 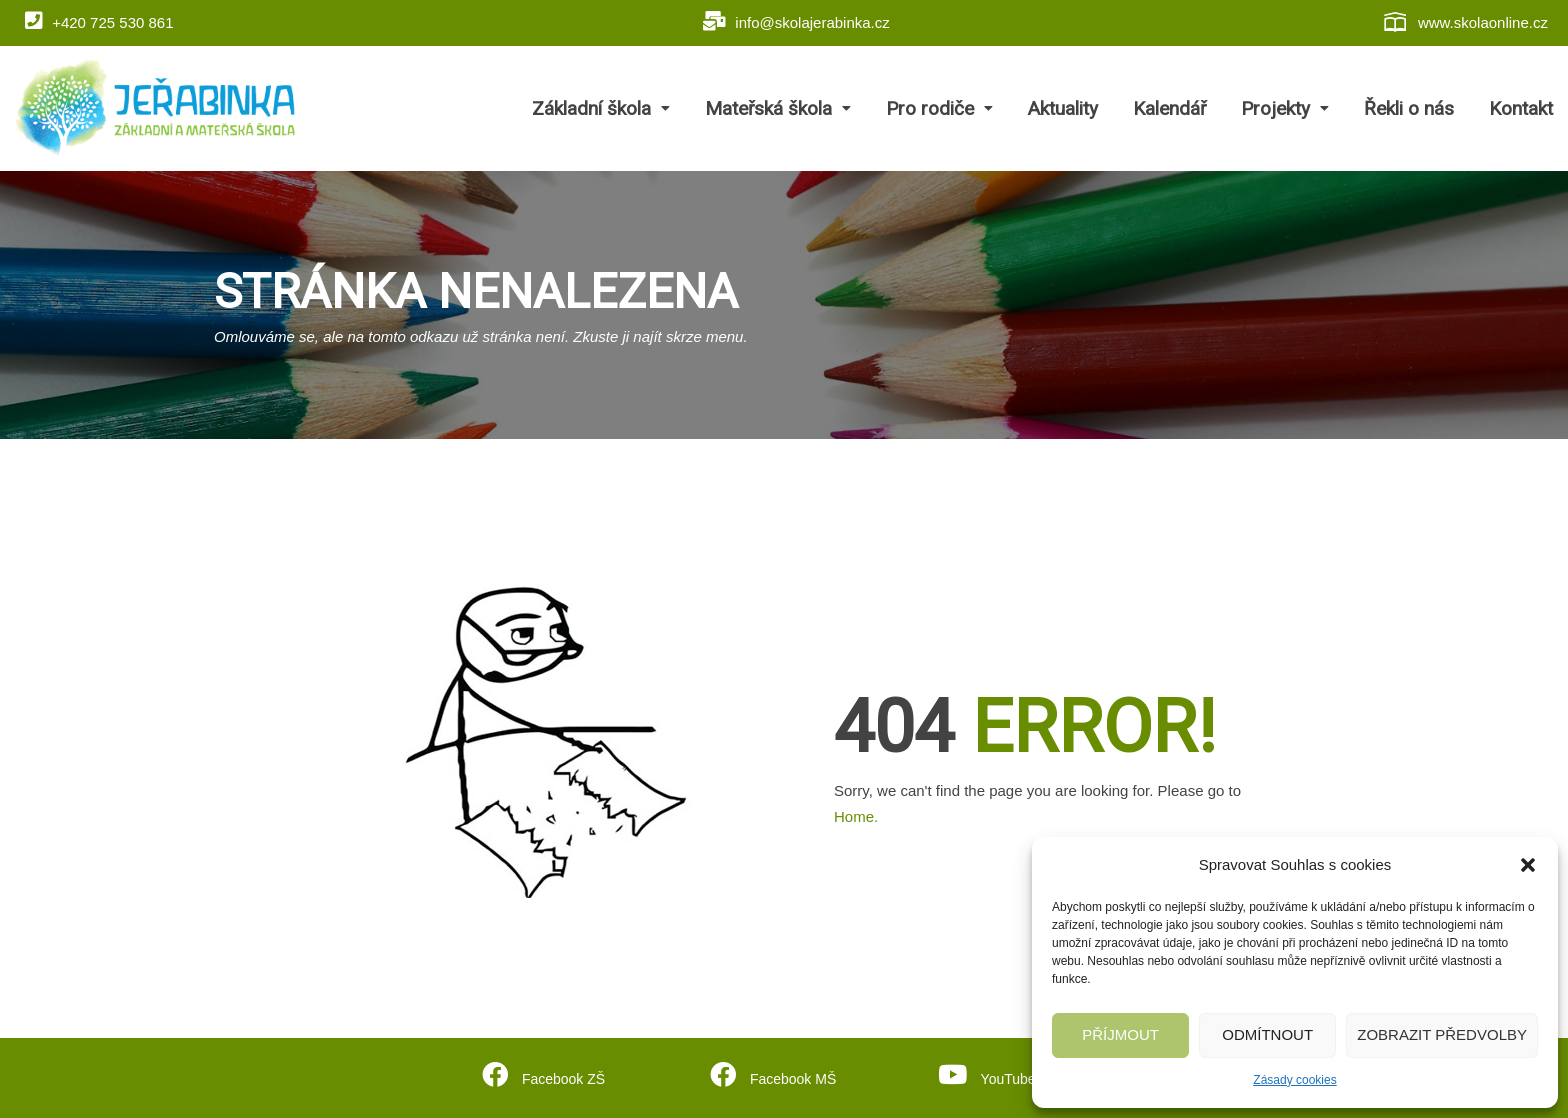 What do you see at coordinates (1521, 108) in the screenshot?
I see `Kontakt` at bounding box center [1521, 108].